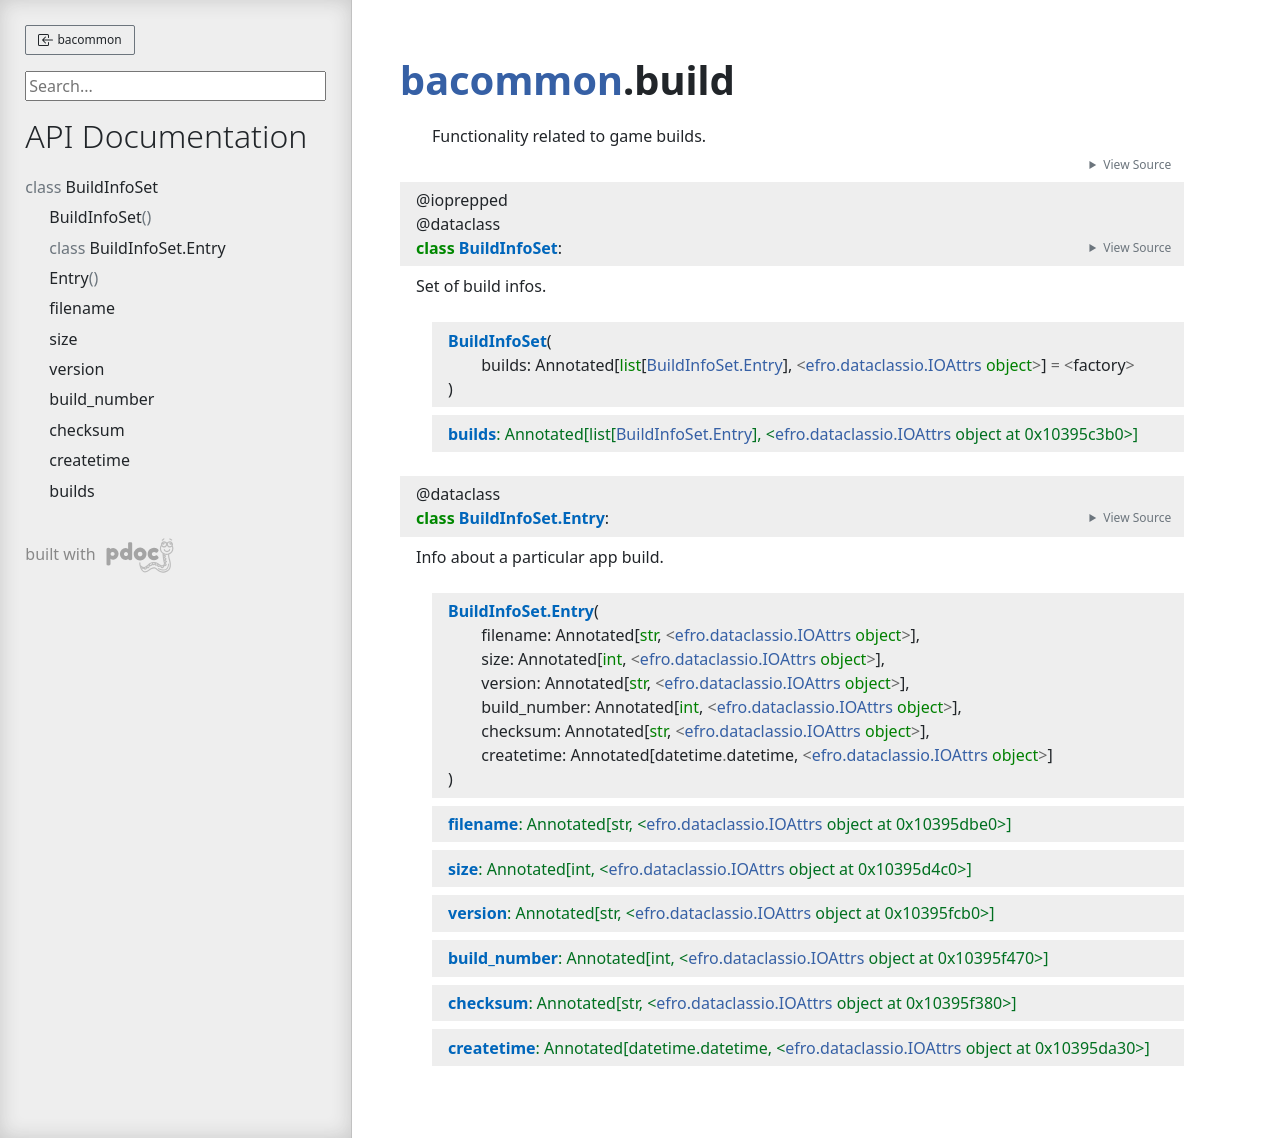 This screenshot has height=1138, width=1265. Describe the element at coordinates (79, 39) in the screenshot. I see `bacommon` at that location.